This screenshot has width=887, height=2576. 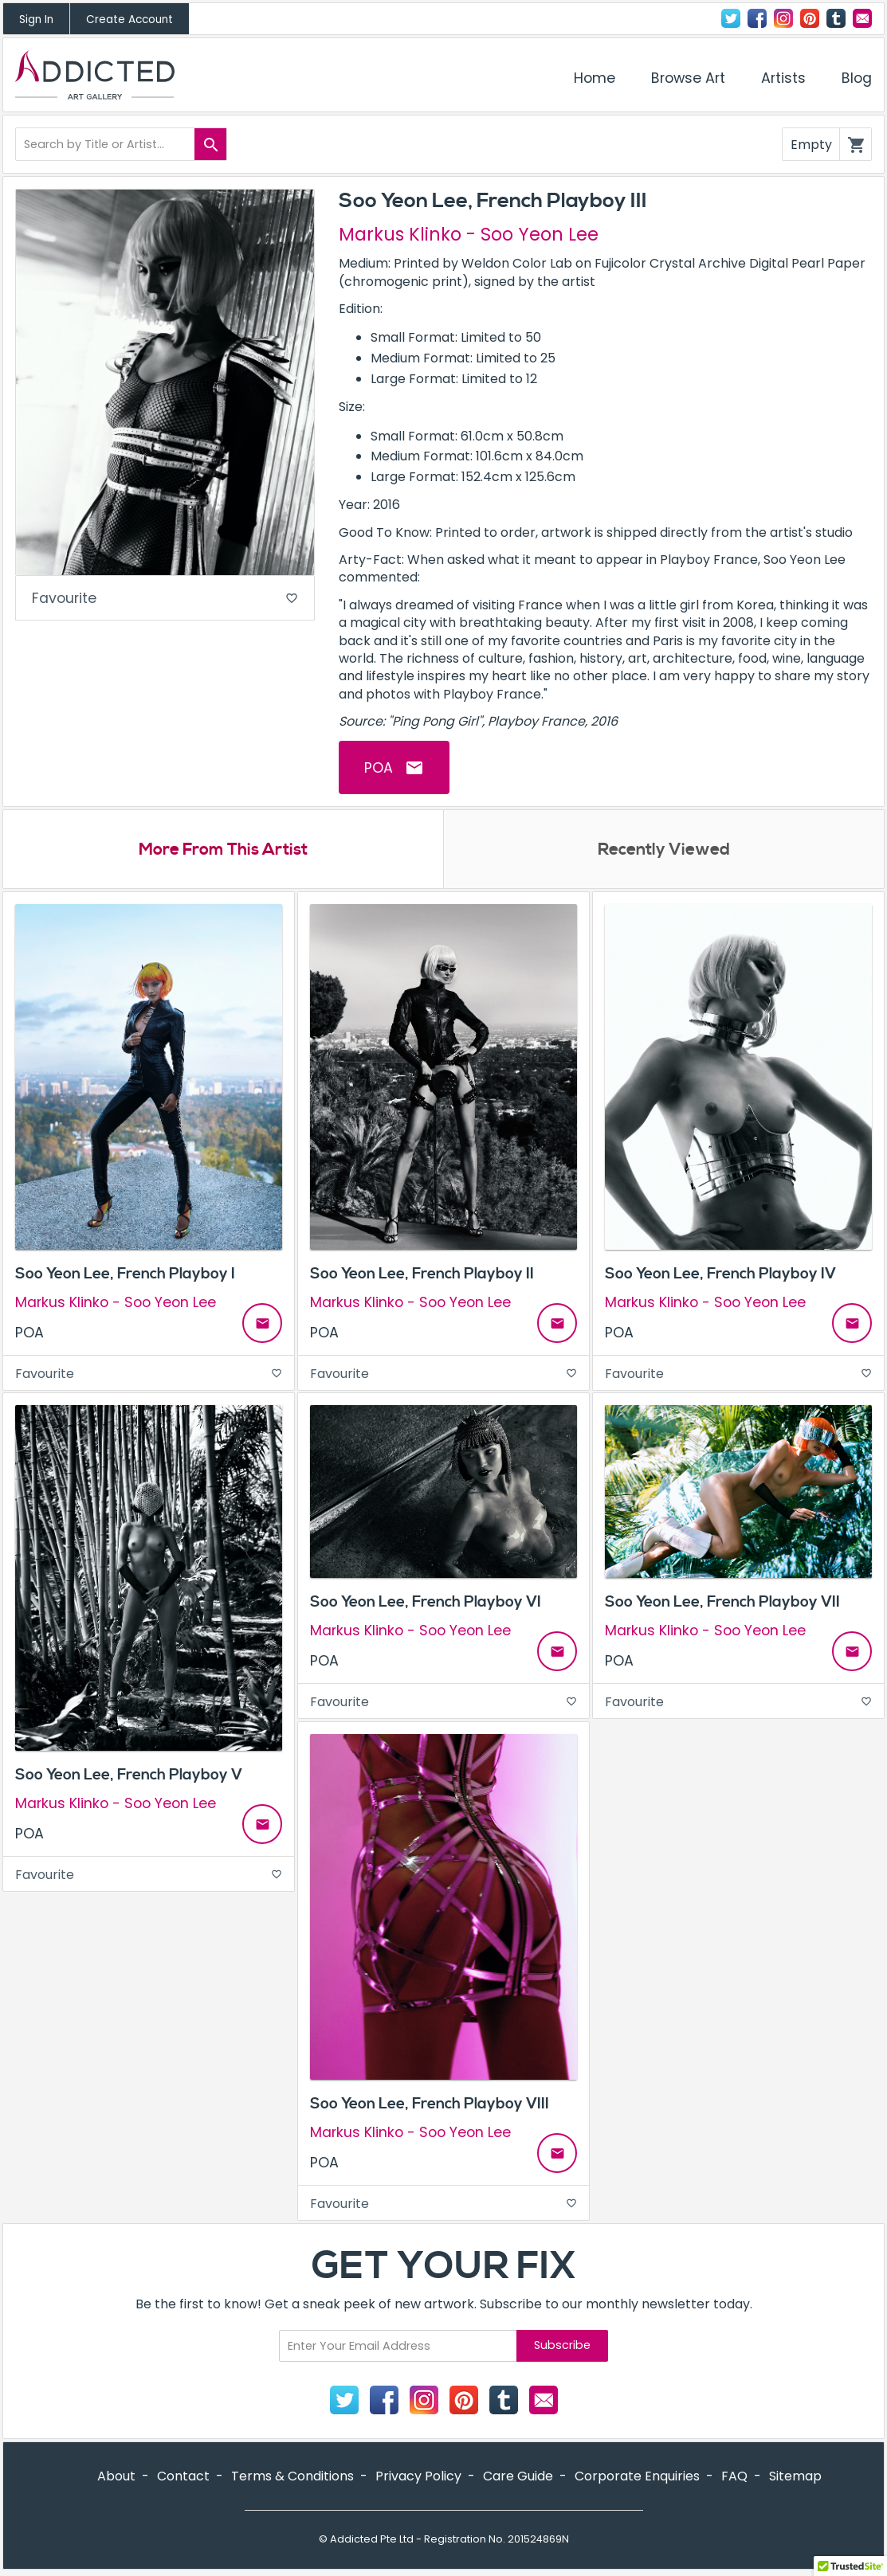 What do you see at coordinates (809, 18) in the screenshot?
I see `Pinterest` at bounding box center [809, 18].